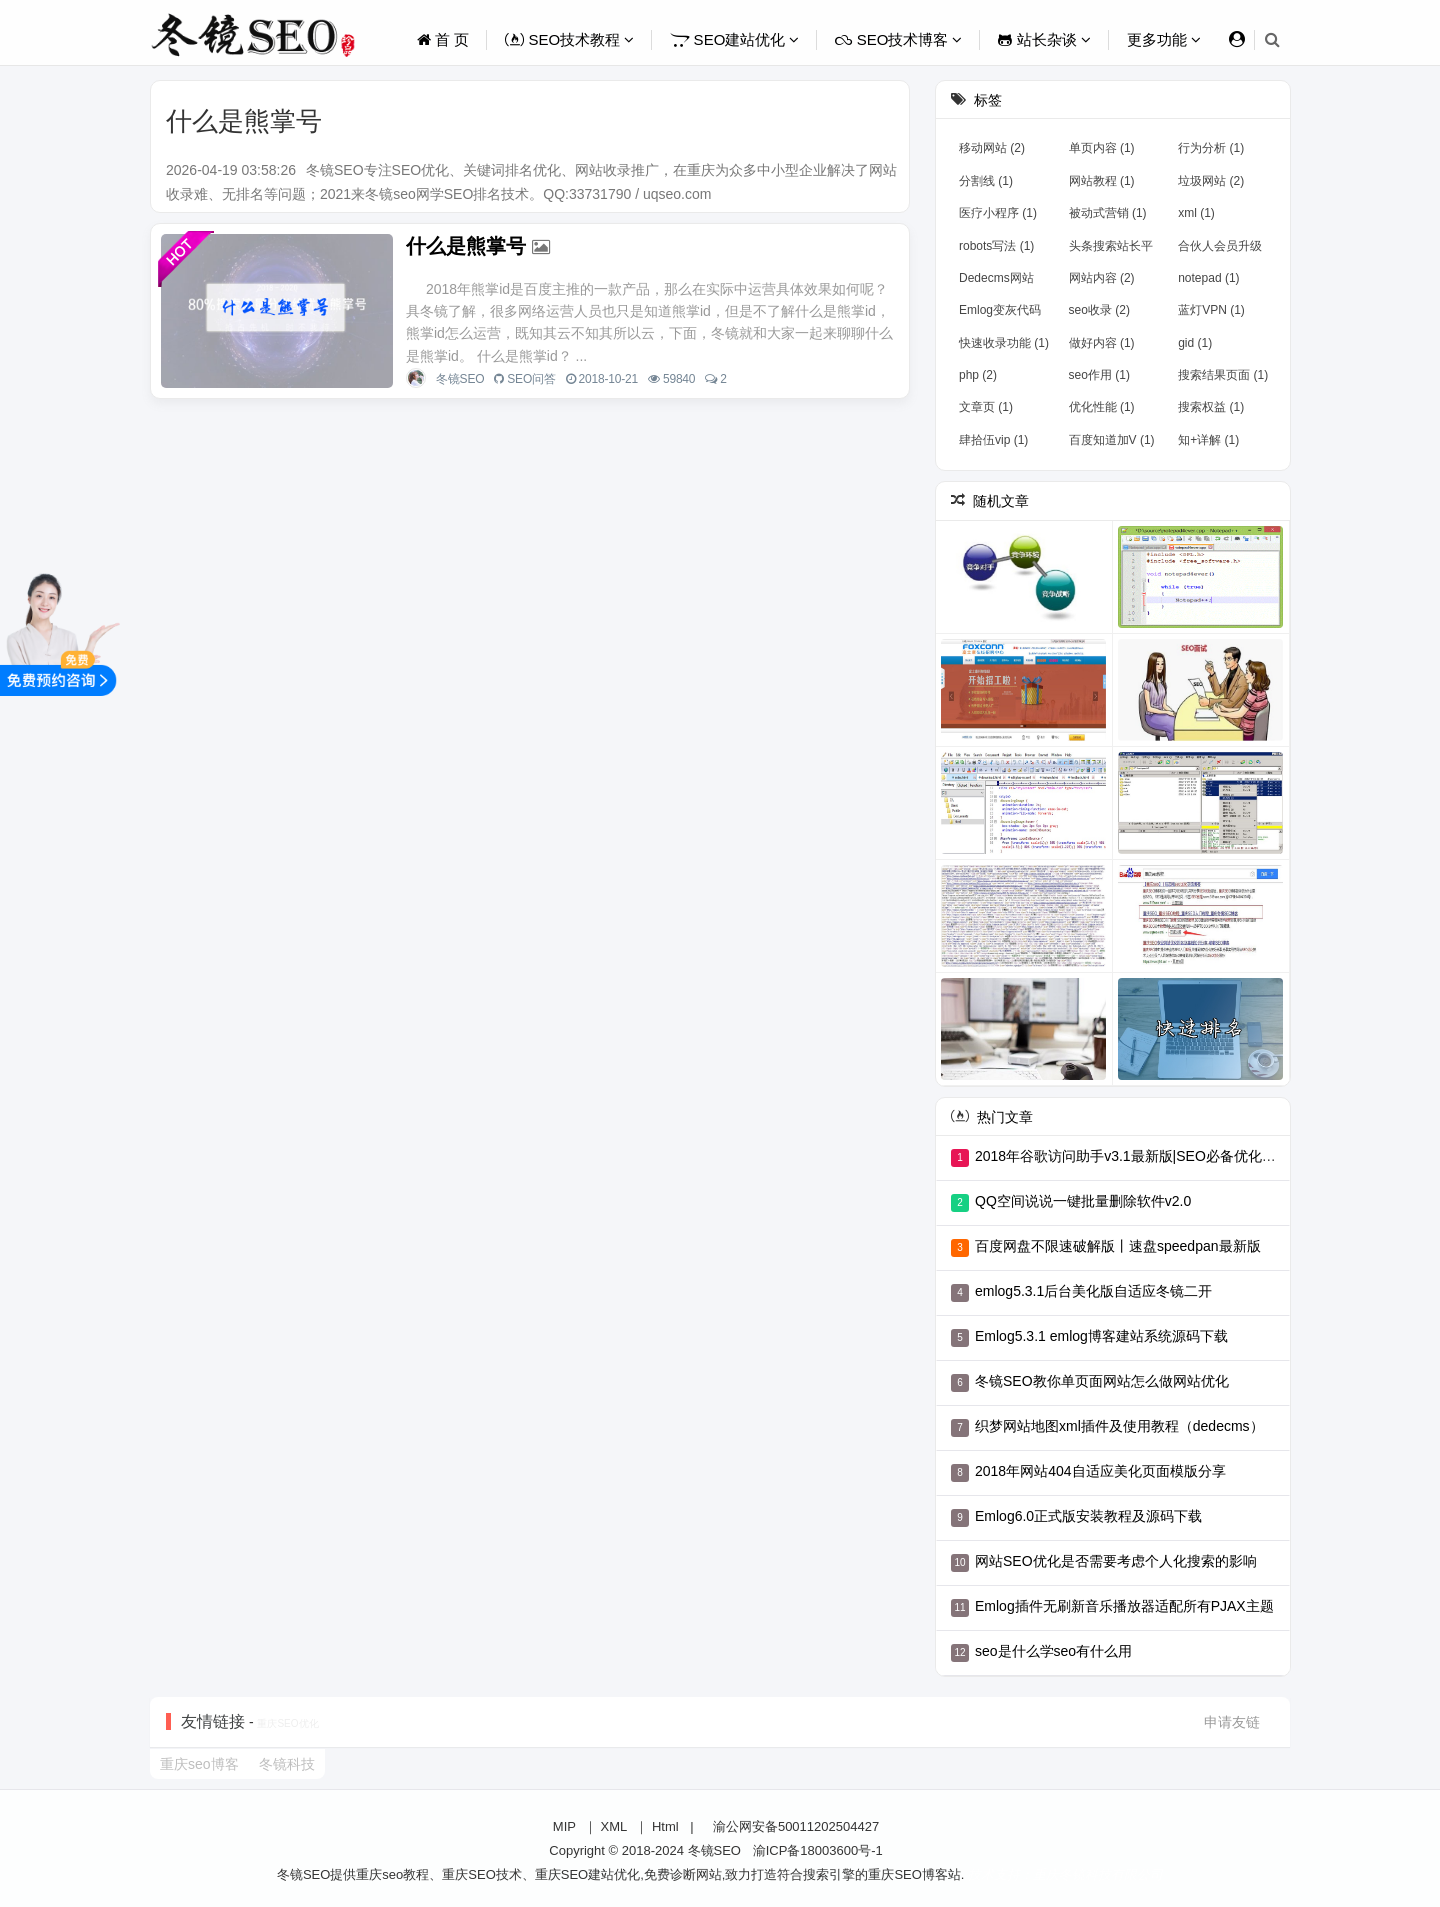 This screenshot has width=1440, height=1907. What do you see at coordinates (1124, 1606) in the screenshot?
I see `Emlog插件无刷新音乐播放器适配所有PJAX主题` at bounding box center [1124, 1606].